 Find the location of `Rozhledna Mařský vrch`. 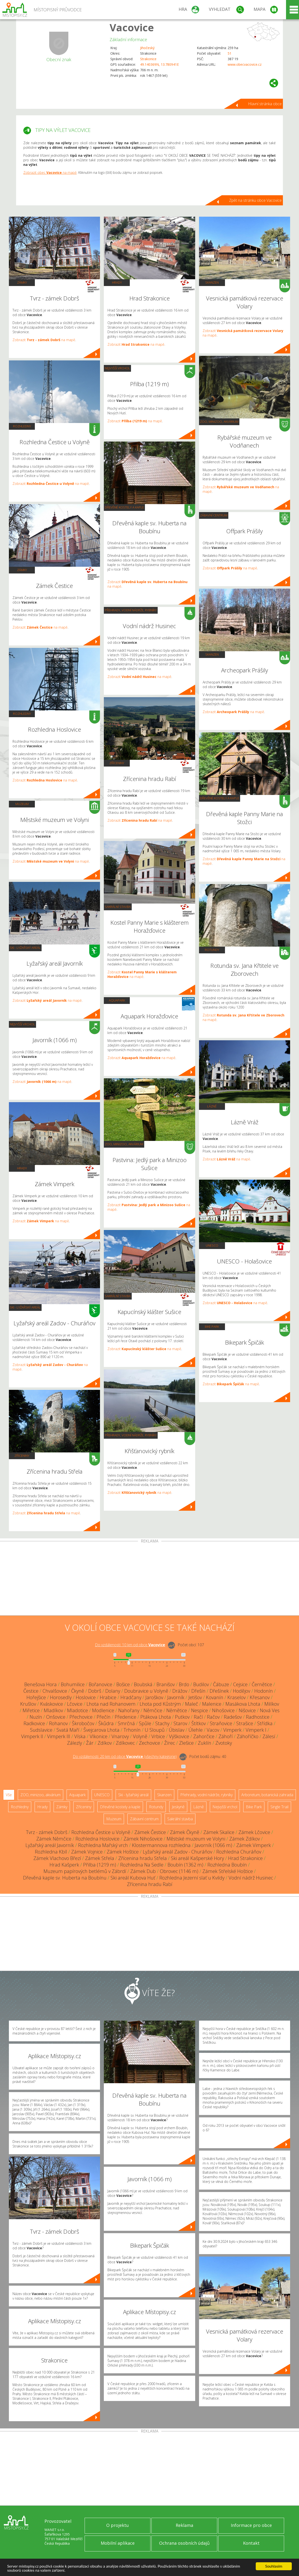

Rozhledna Mařský vrch is located at coordinates (103, 1845).